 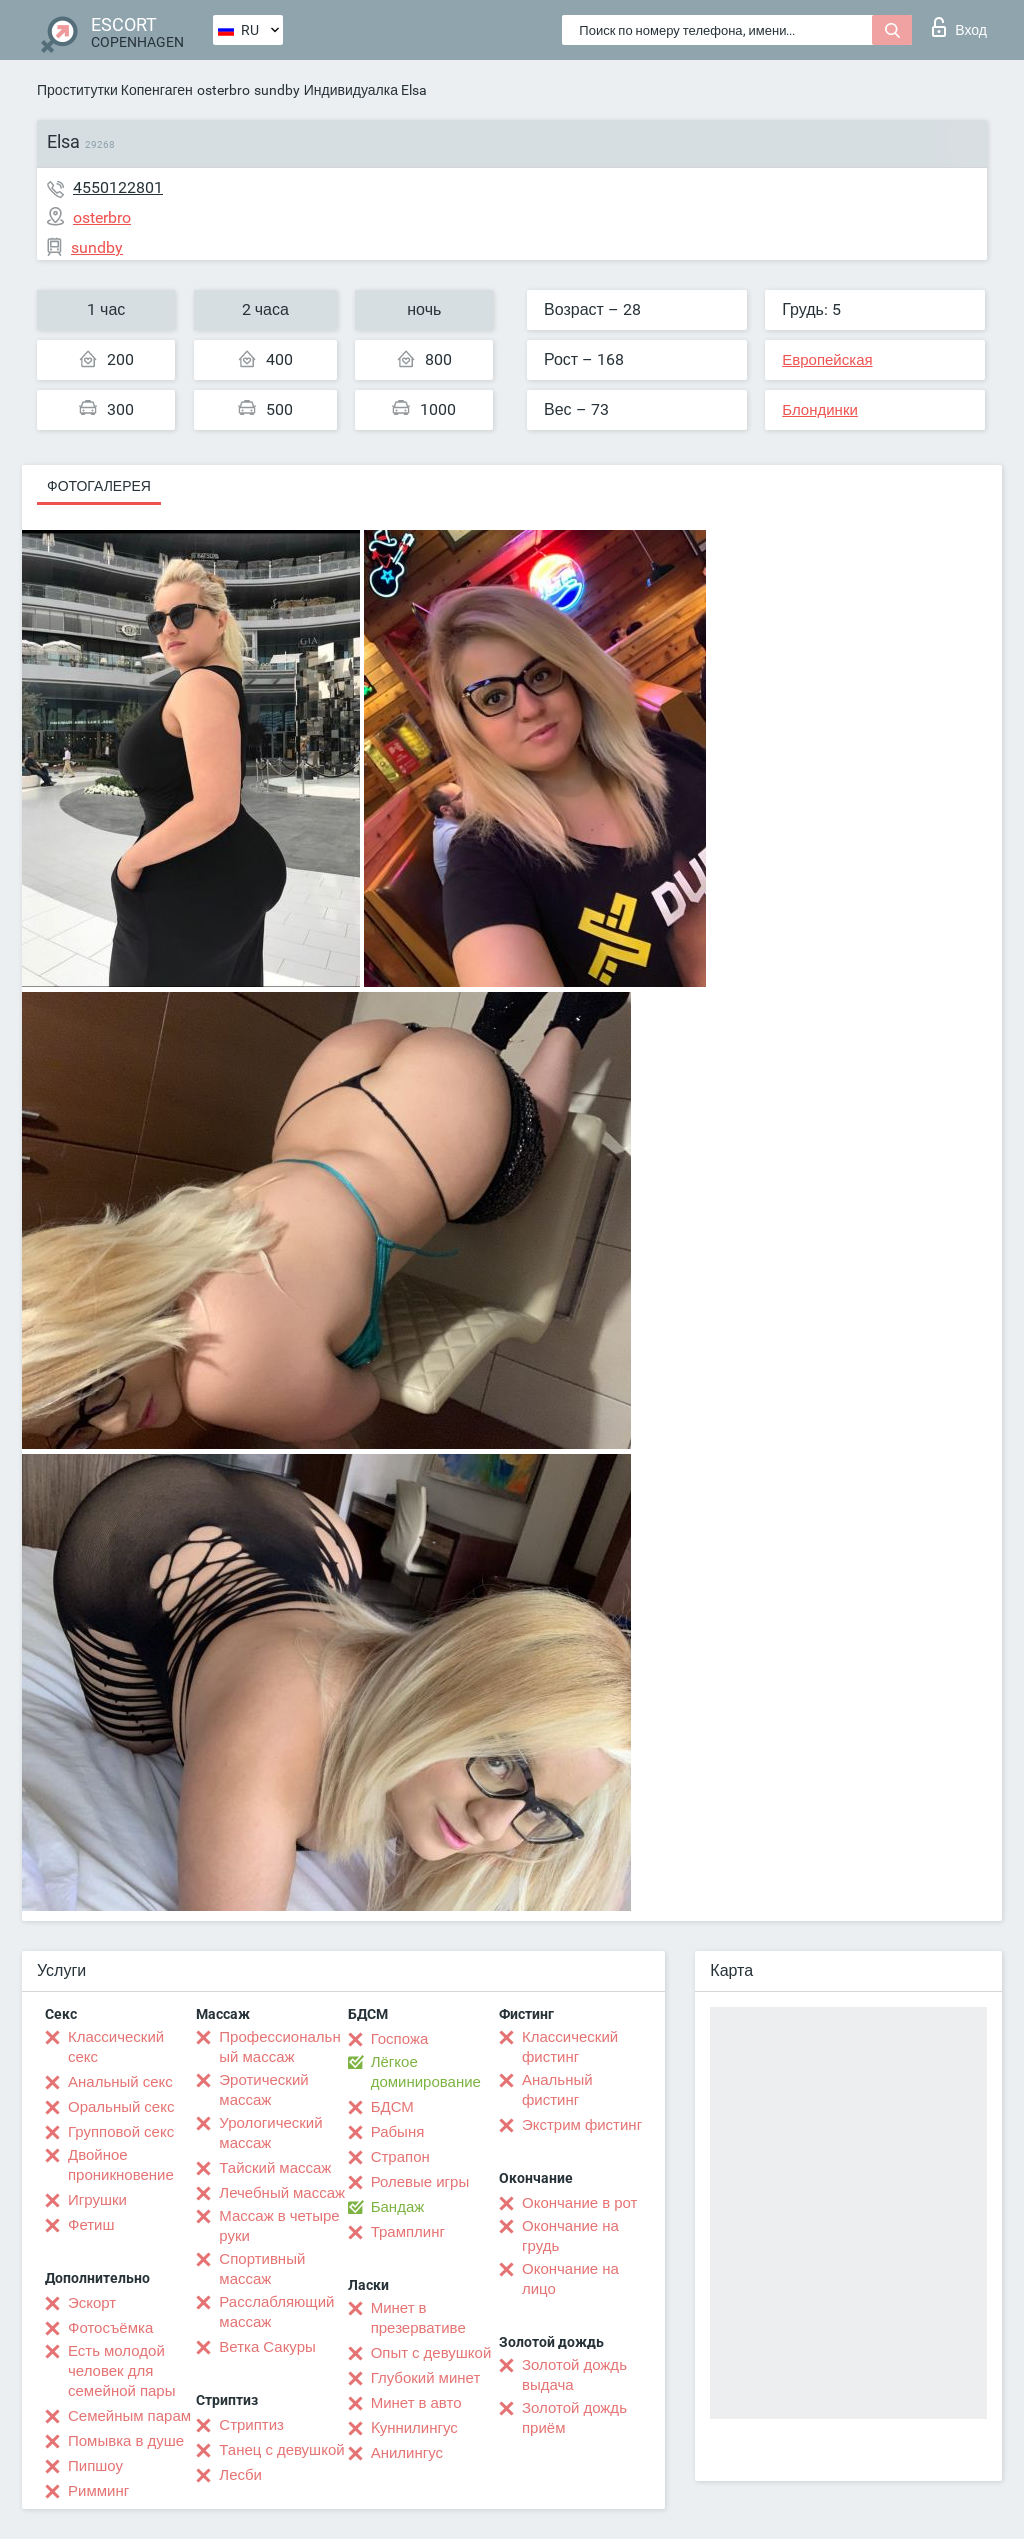 What do you see at coordinates (262, 2269) in the screenshot?
I see `Спортивный массаж` at bounding box center [262, 2269].